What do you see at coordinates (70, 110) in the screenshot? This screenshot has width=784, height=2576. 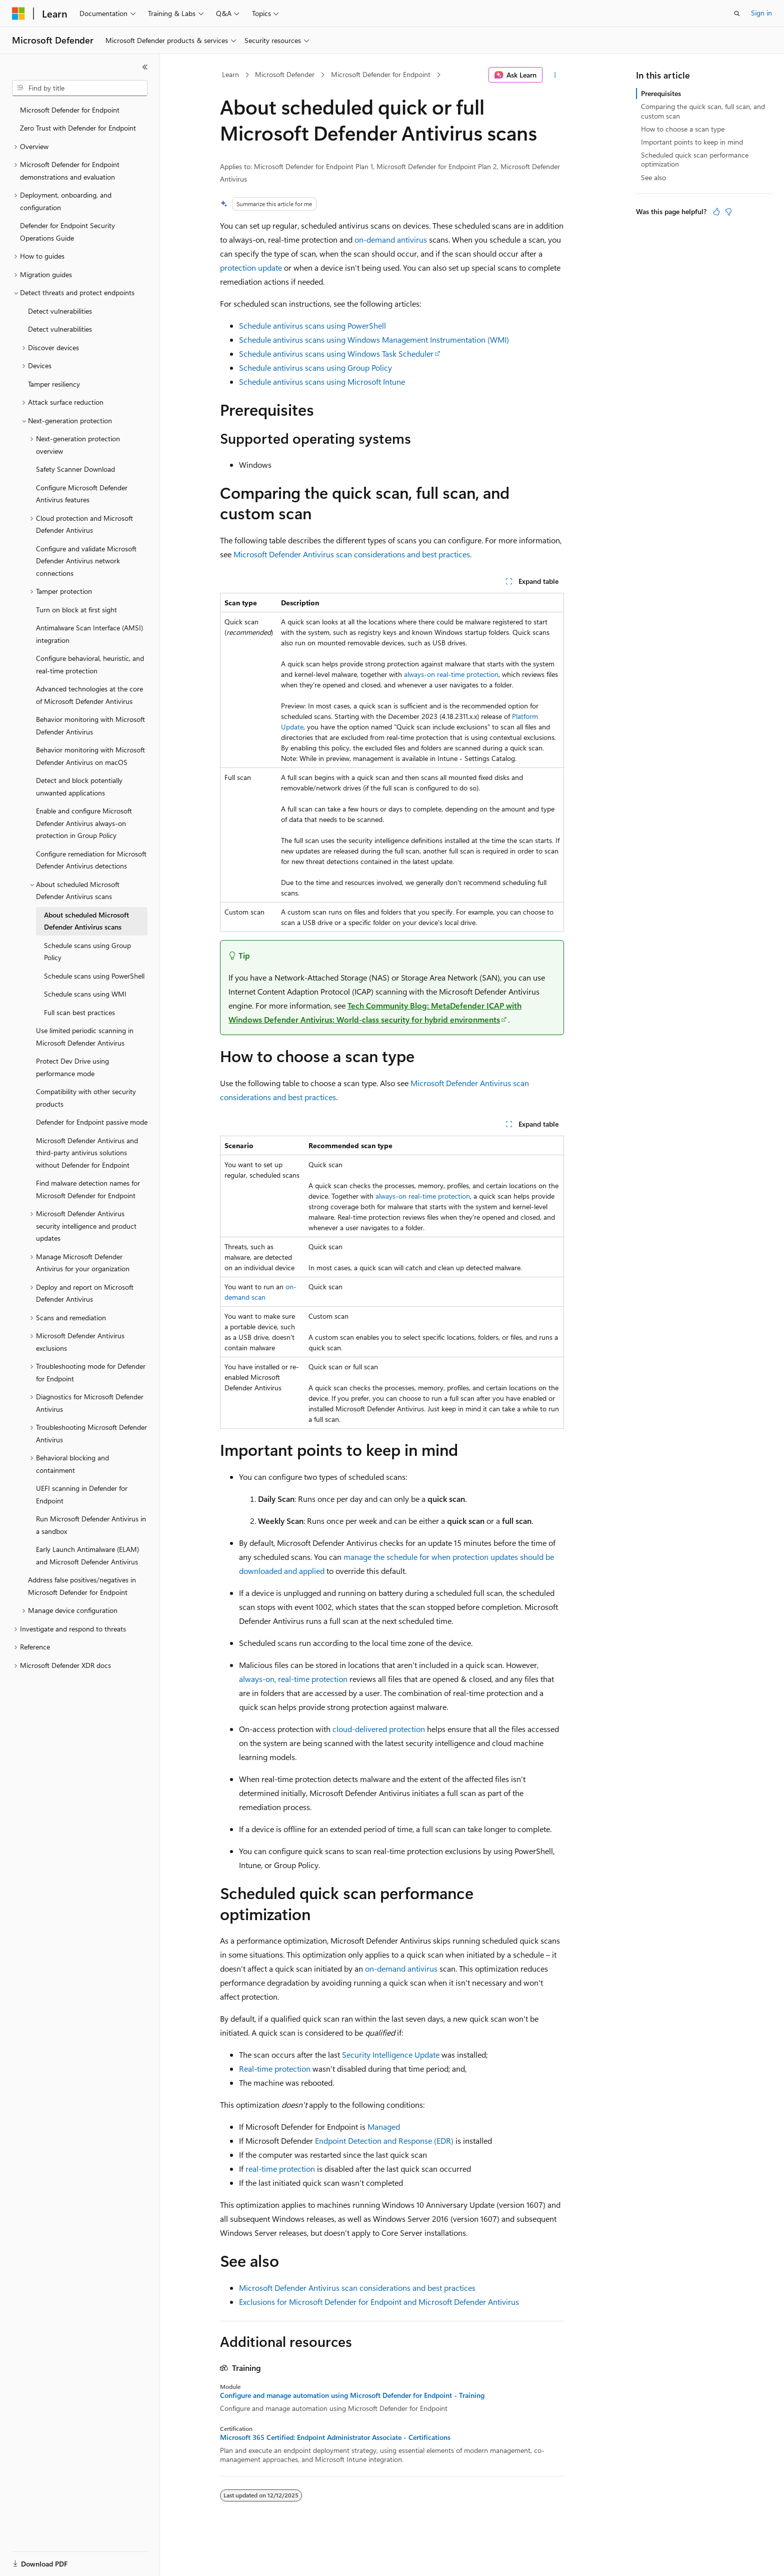 I see `Microsoft Defender for Endpoint [treeitem]` at bounding box center [70, 110].